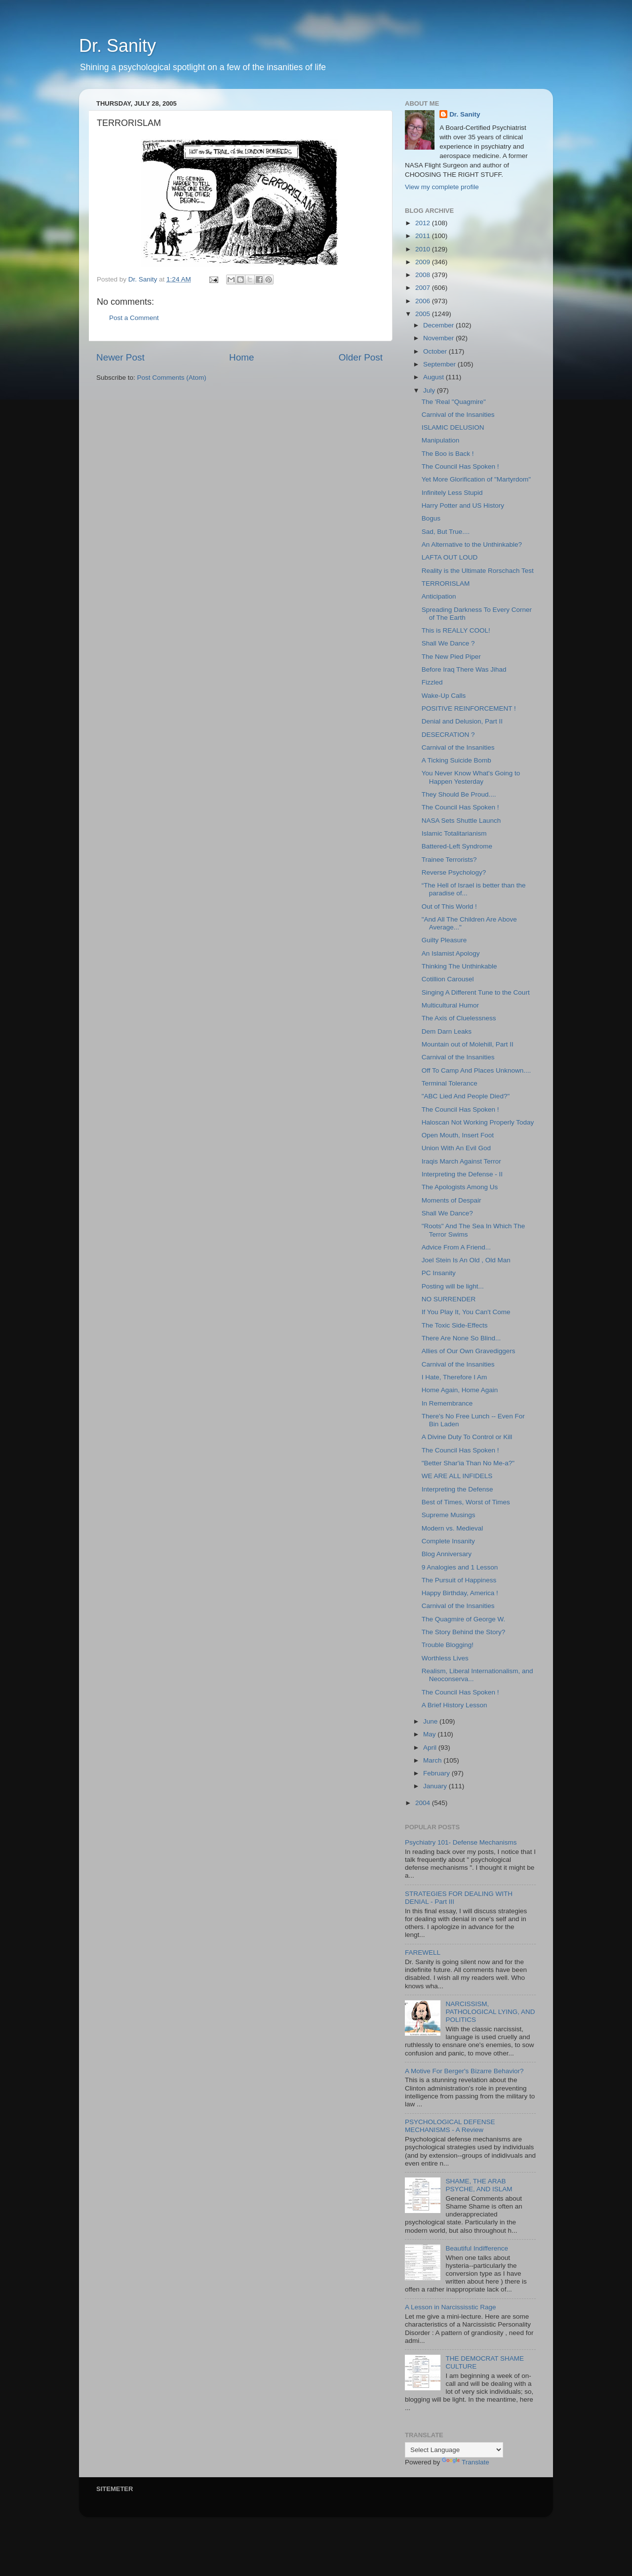 The height and width of the screenshot is (2576, 632). What do you see at coordinates (423, 314) in the screenshot?
I see `2005` at bounding box center [423, 314].